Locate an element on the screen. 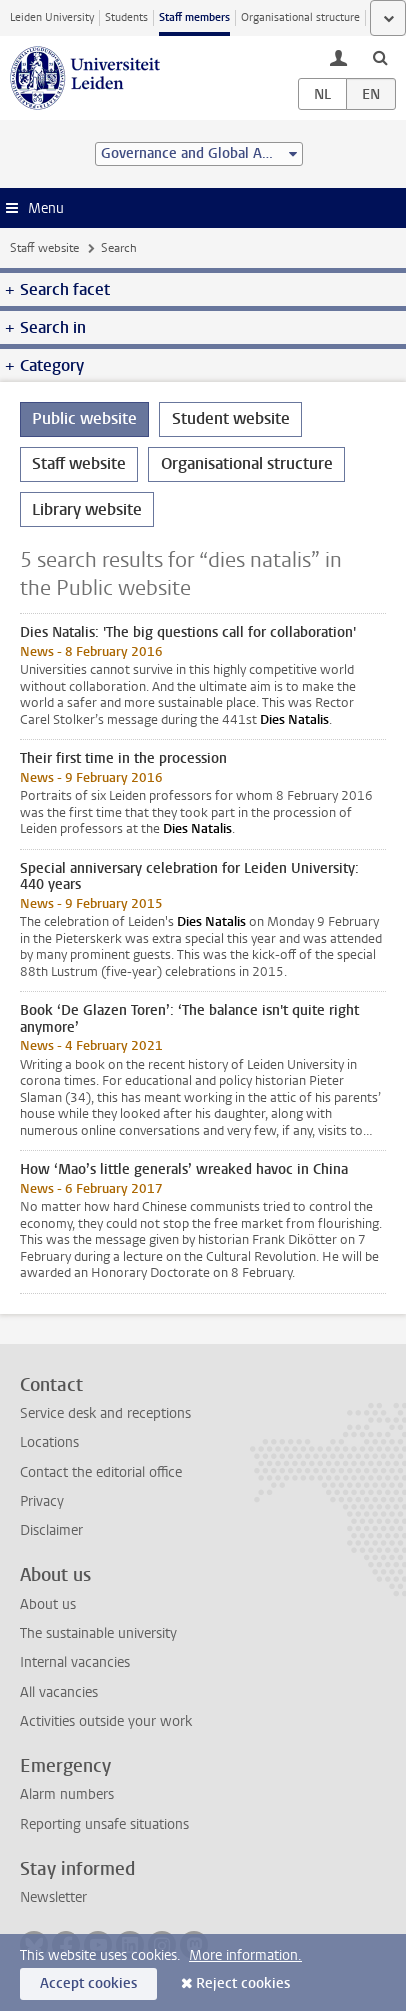 The image size is (406, 2011). The sustainable university is located at coordinates (98, 1633).